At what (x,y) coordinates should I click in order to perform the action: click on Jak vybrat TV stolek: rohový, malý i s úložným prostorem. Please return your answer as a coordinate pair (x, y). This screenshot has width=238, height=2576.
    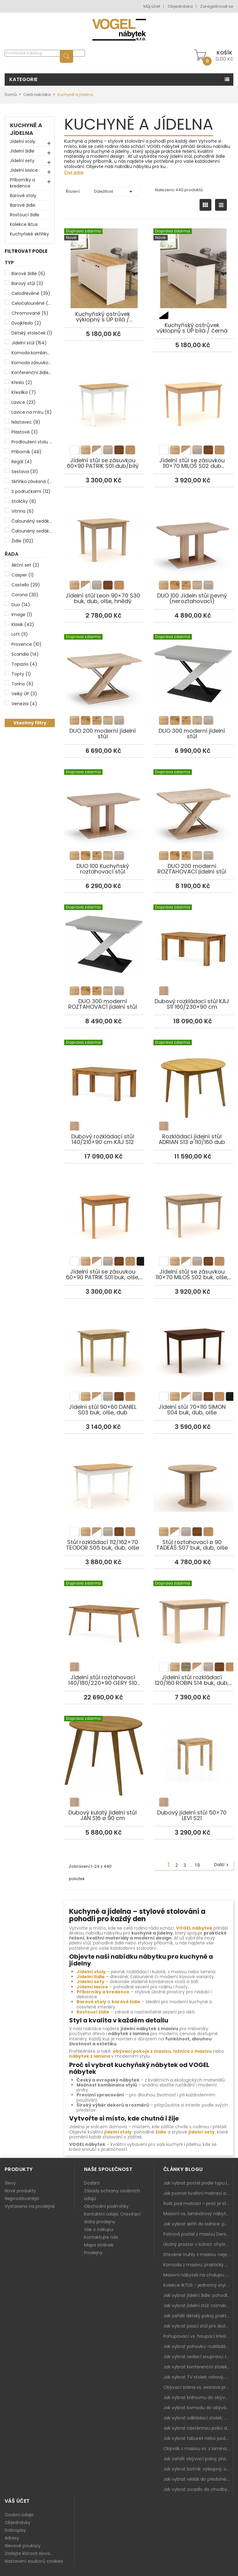
    Looking at the image, I should click on (198, 2377).